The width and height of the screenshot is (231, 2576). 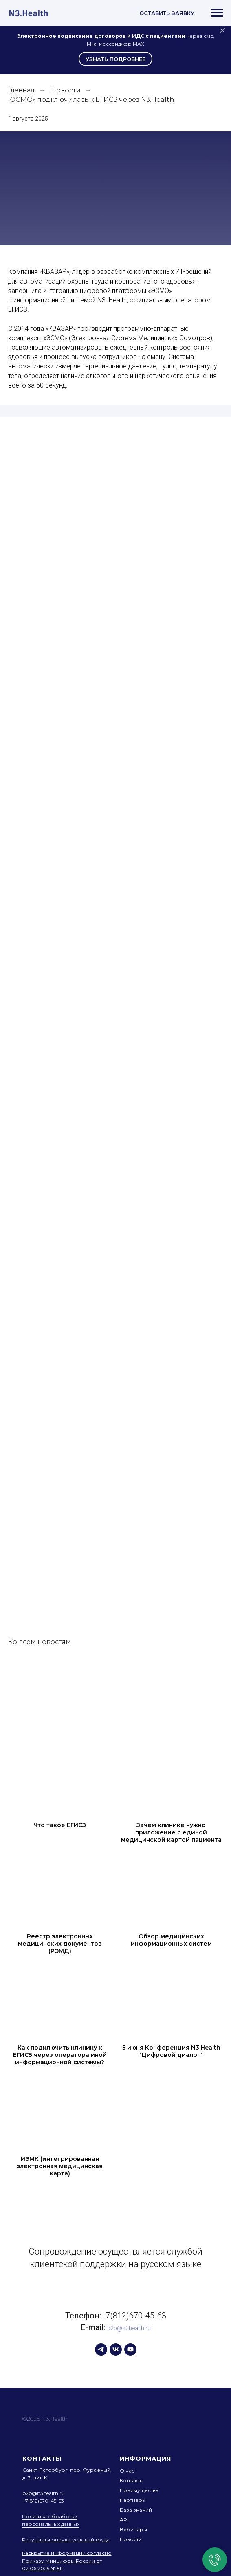 I want to click on Санкт-Петербург, пер. Фуражный,, so click(x=67, y=2470).